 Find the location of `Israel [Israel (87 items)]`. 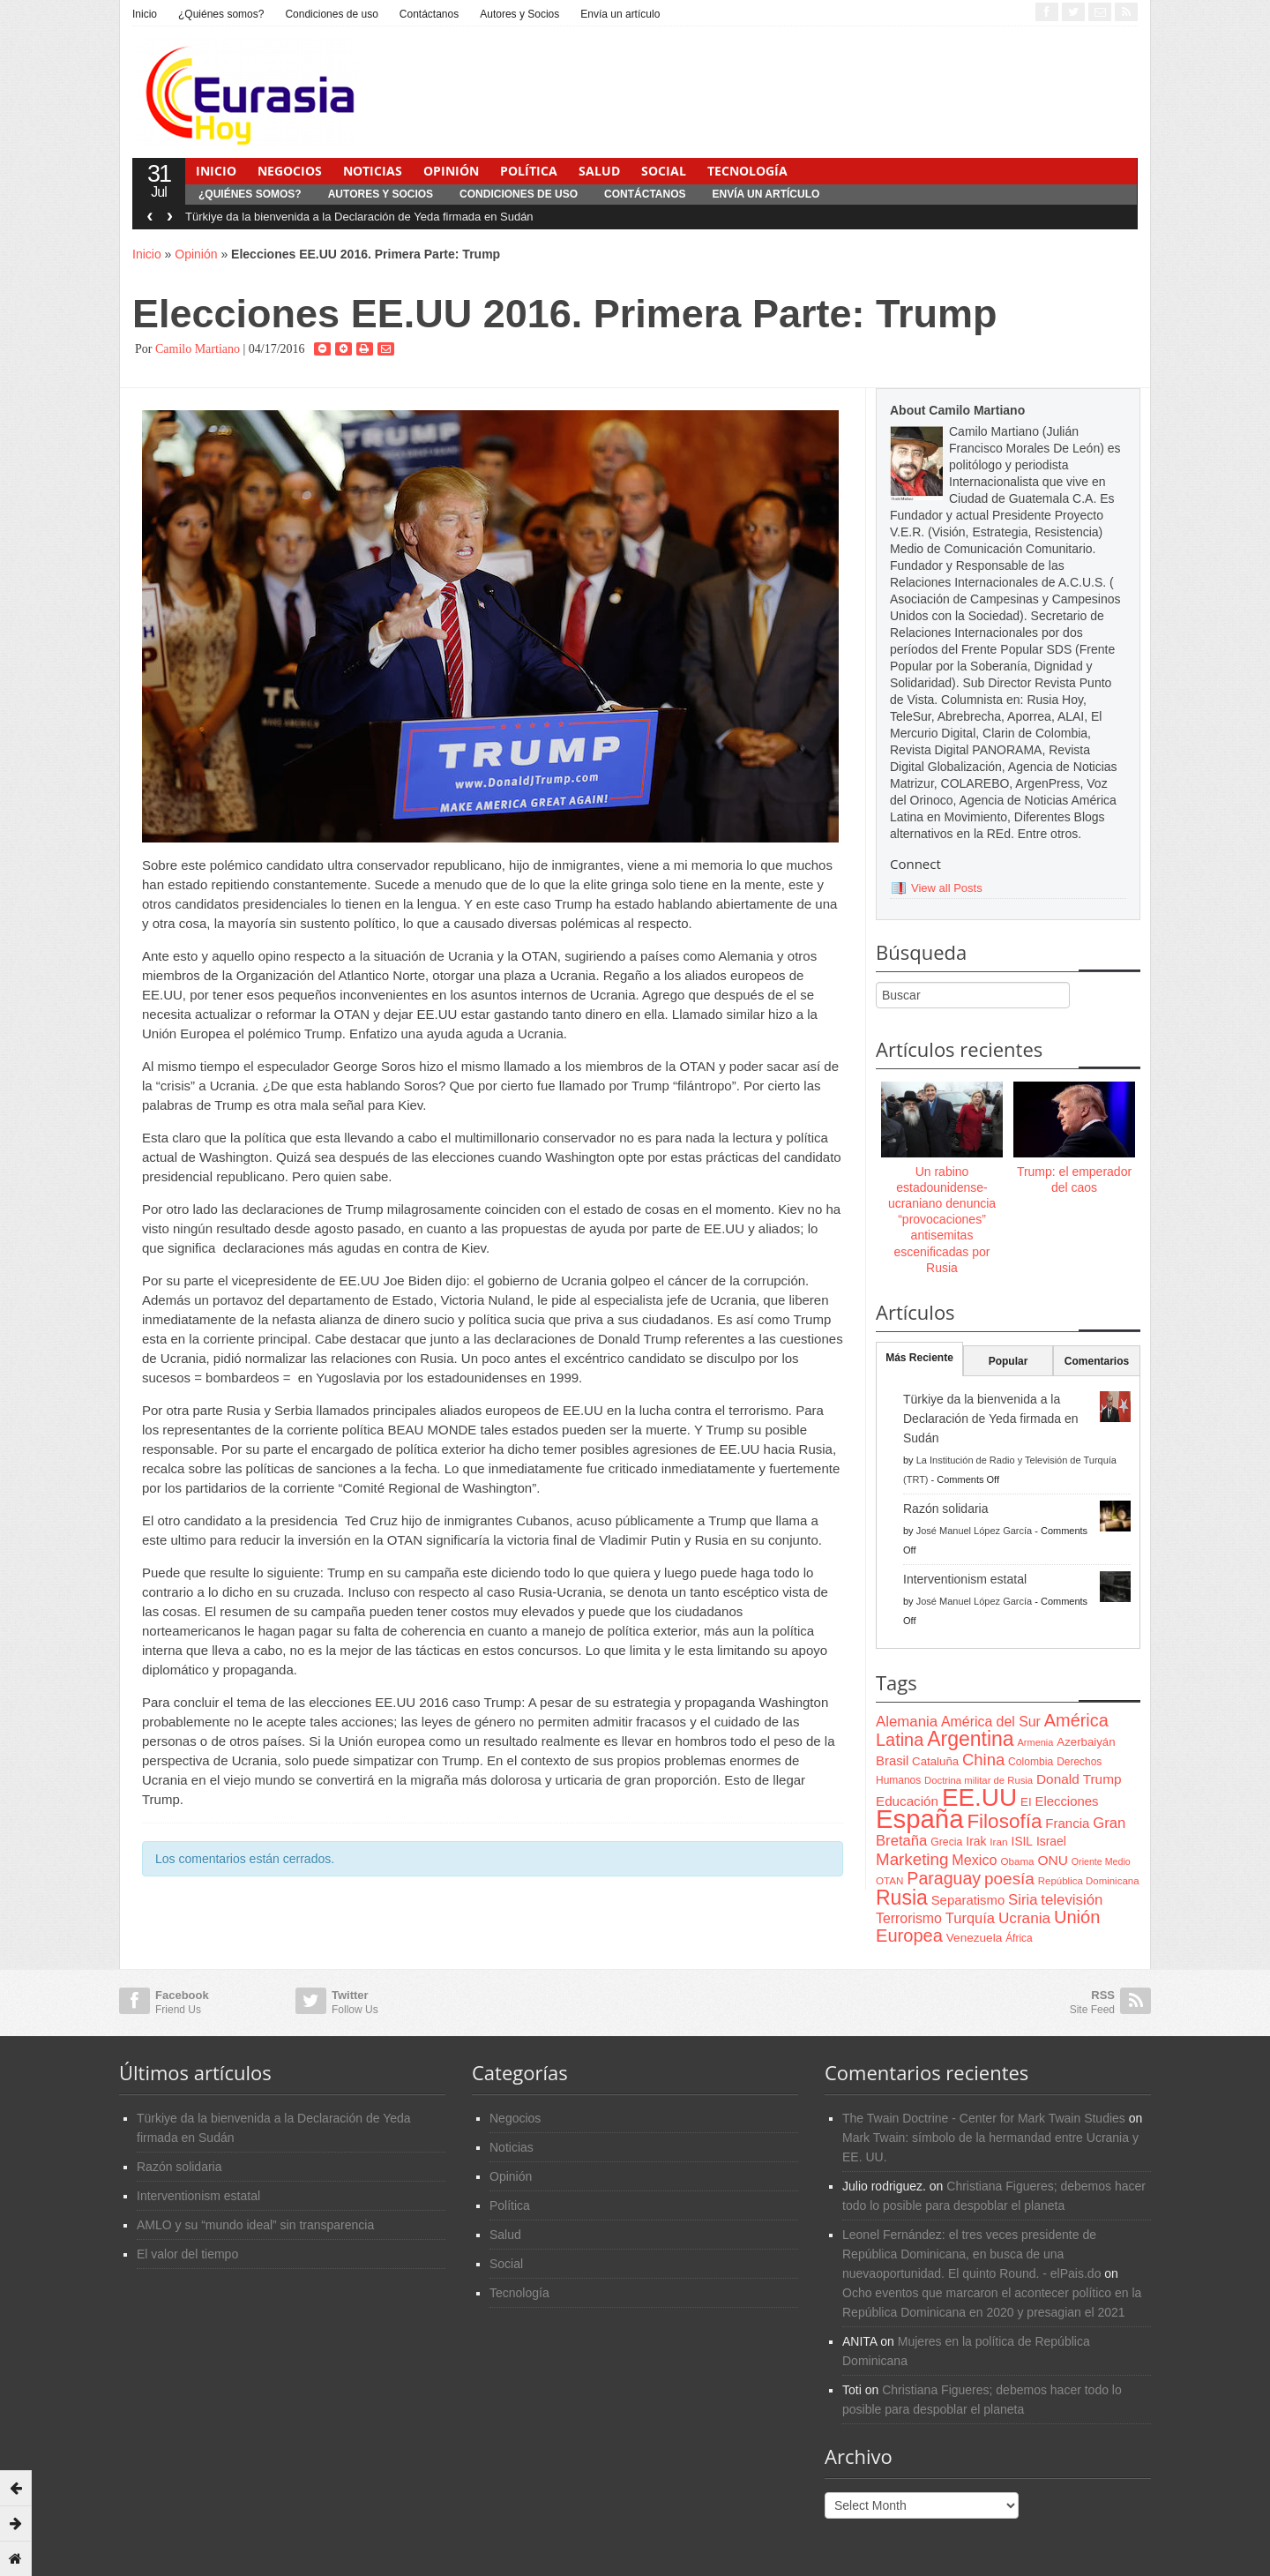

Israel [Israel (87 items)] is located at coordinates (1051, 1841).